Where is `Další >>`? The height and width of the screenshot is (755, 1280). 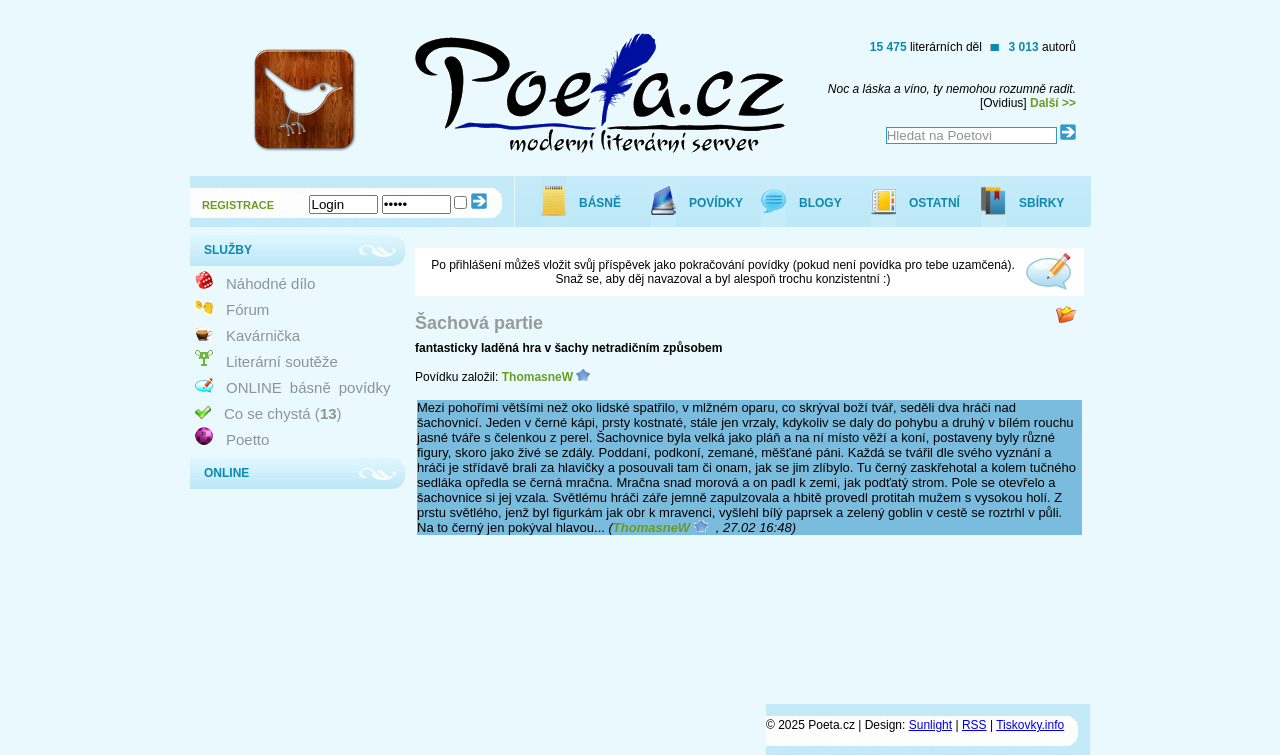 Další >> is located at coordinates (1053, 103).